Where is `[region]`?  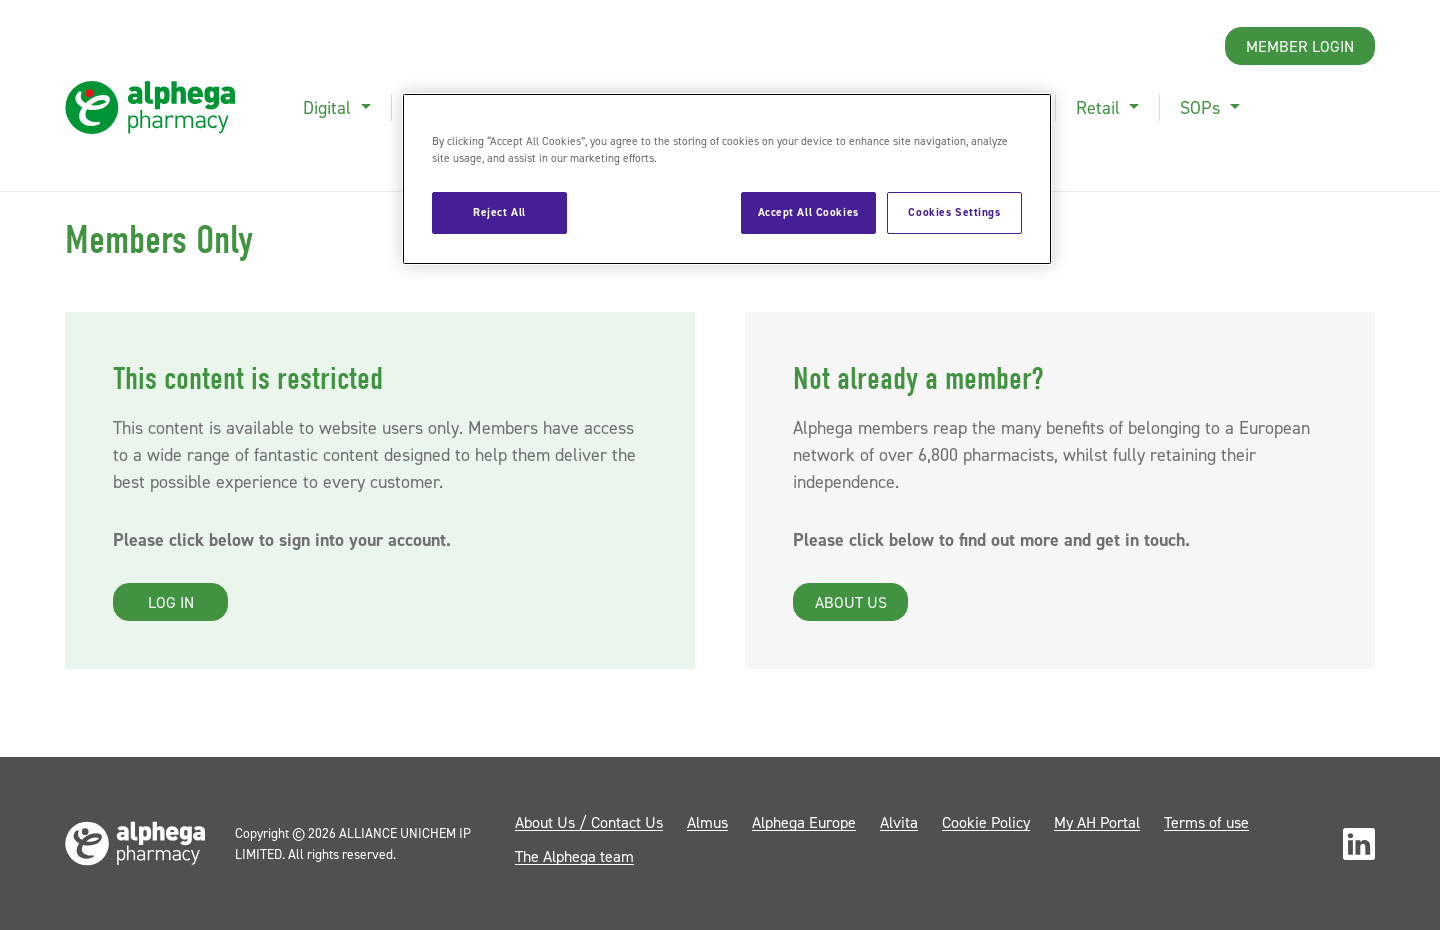
[region] is located at coordinates (727, 179).